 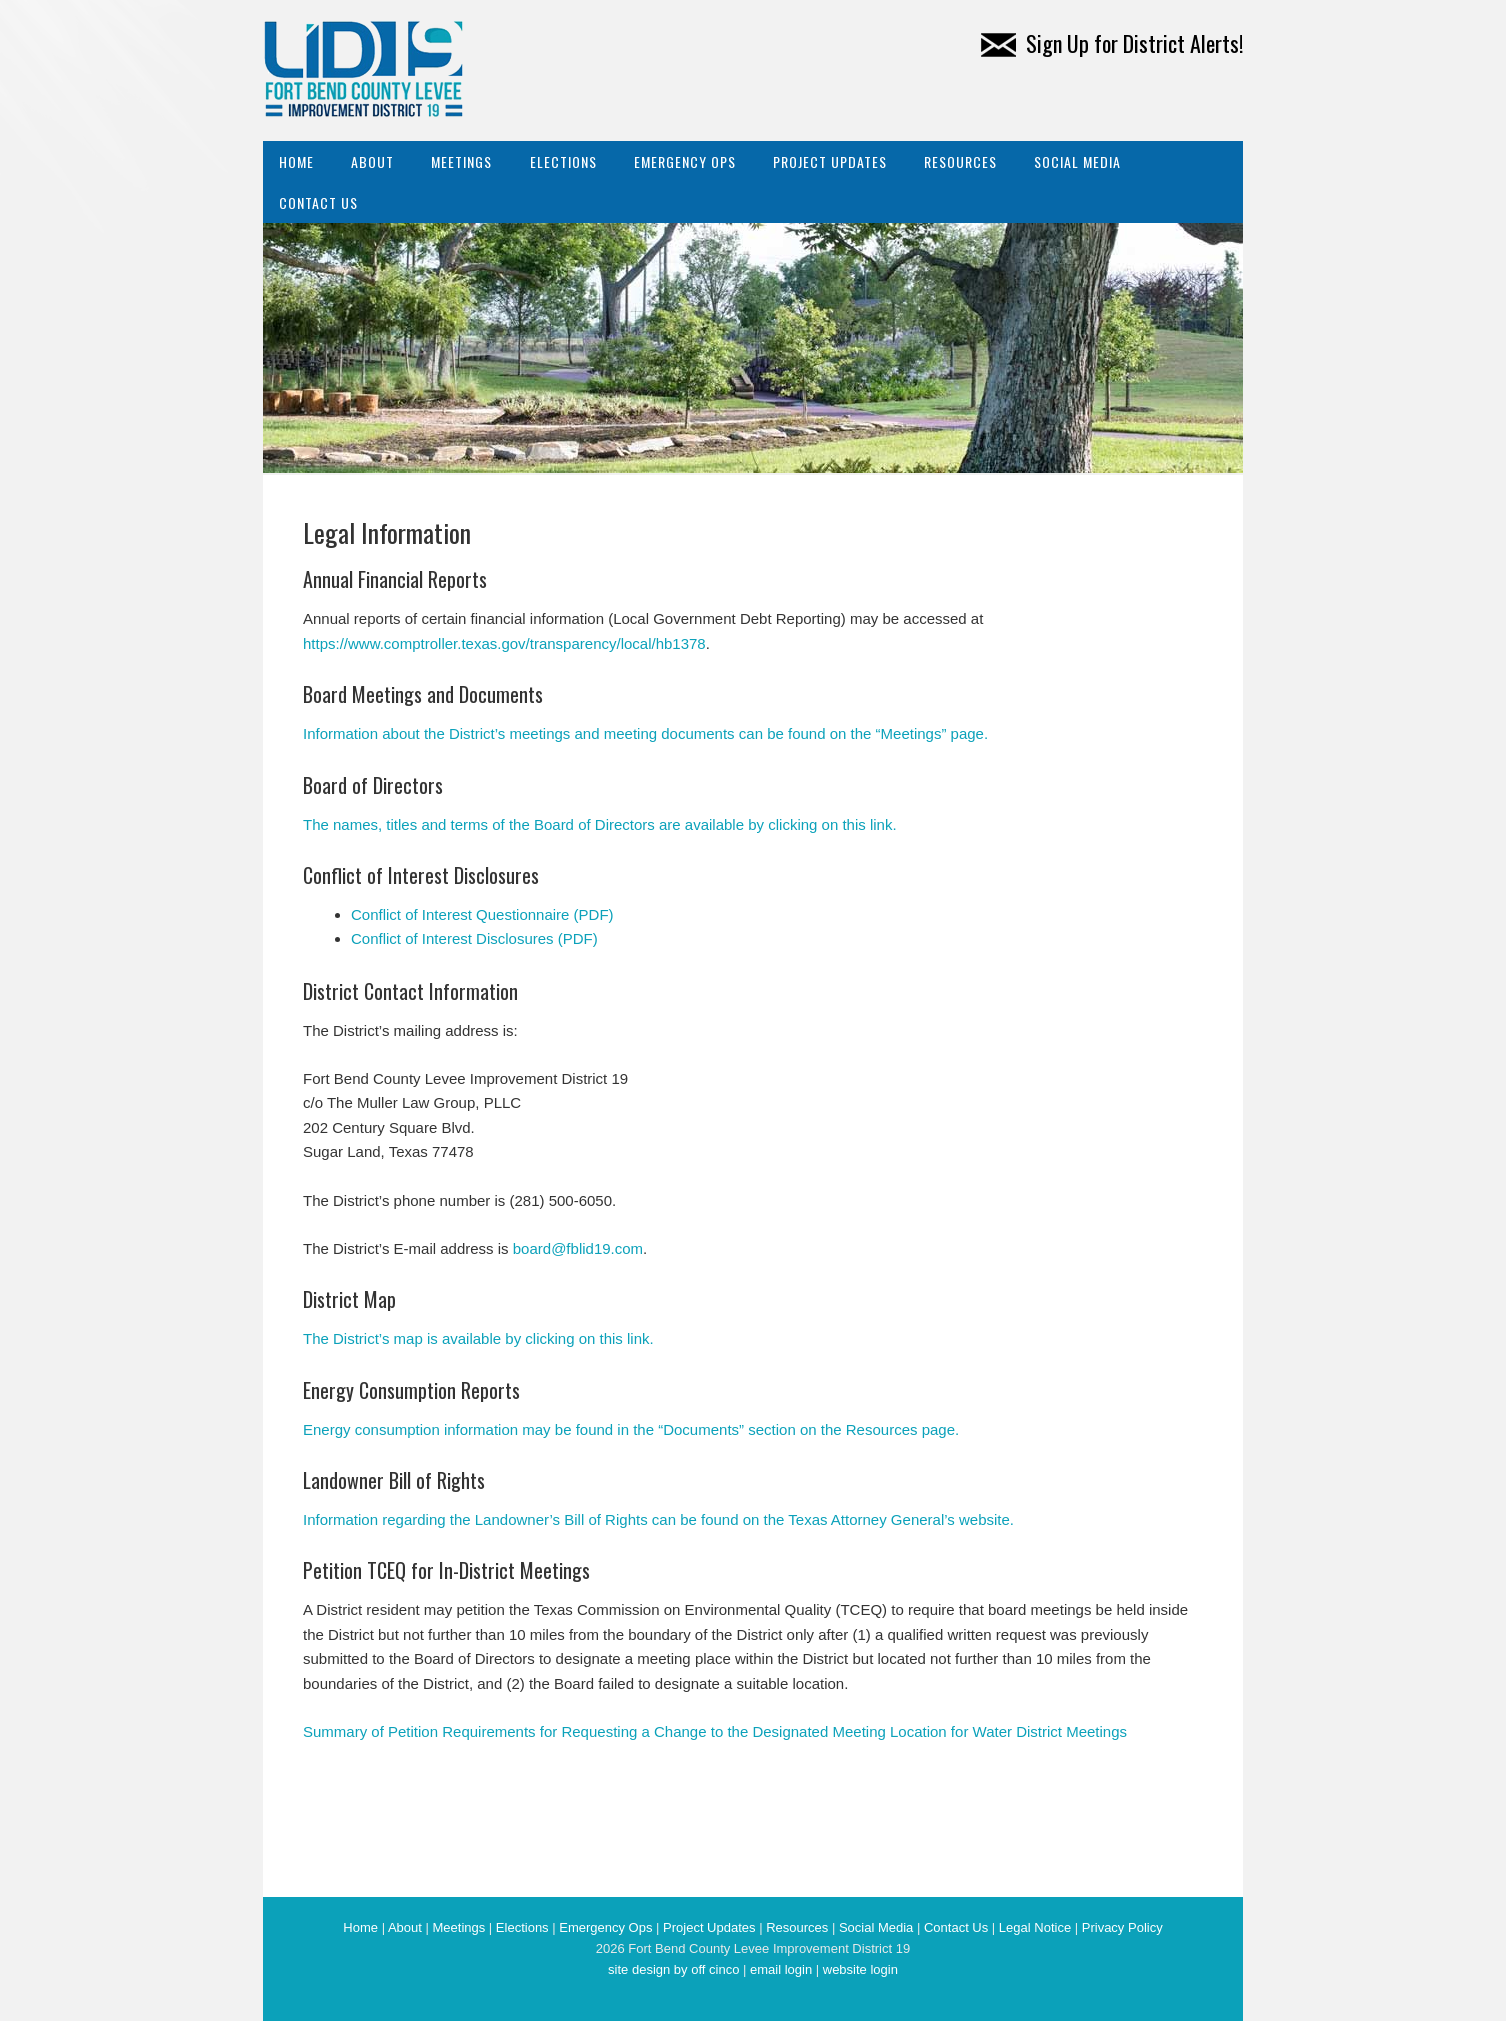 What do you see at coordinates (1112, 43) in the screenshot?
I see `Sign Up for District Alerts!` at bounding box center [1112, 43].